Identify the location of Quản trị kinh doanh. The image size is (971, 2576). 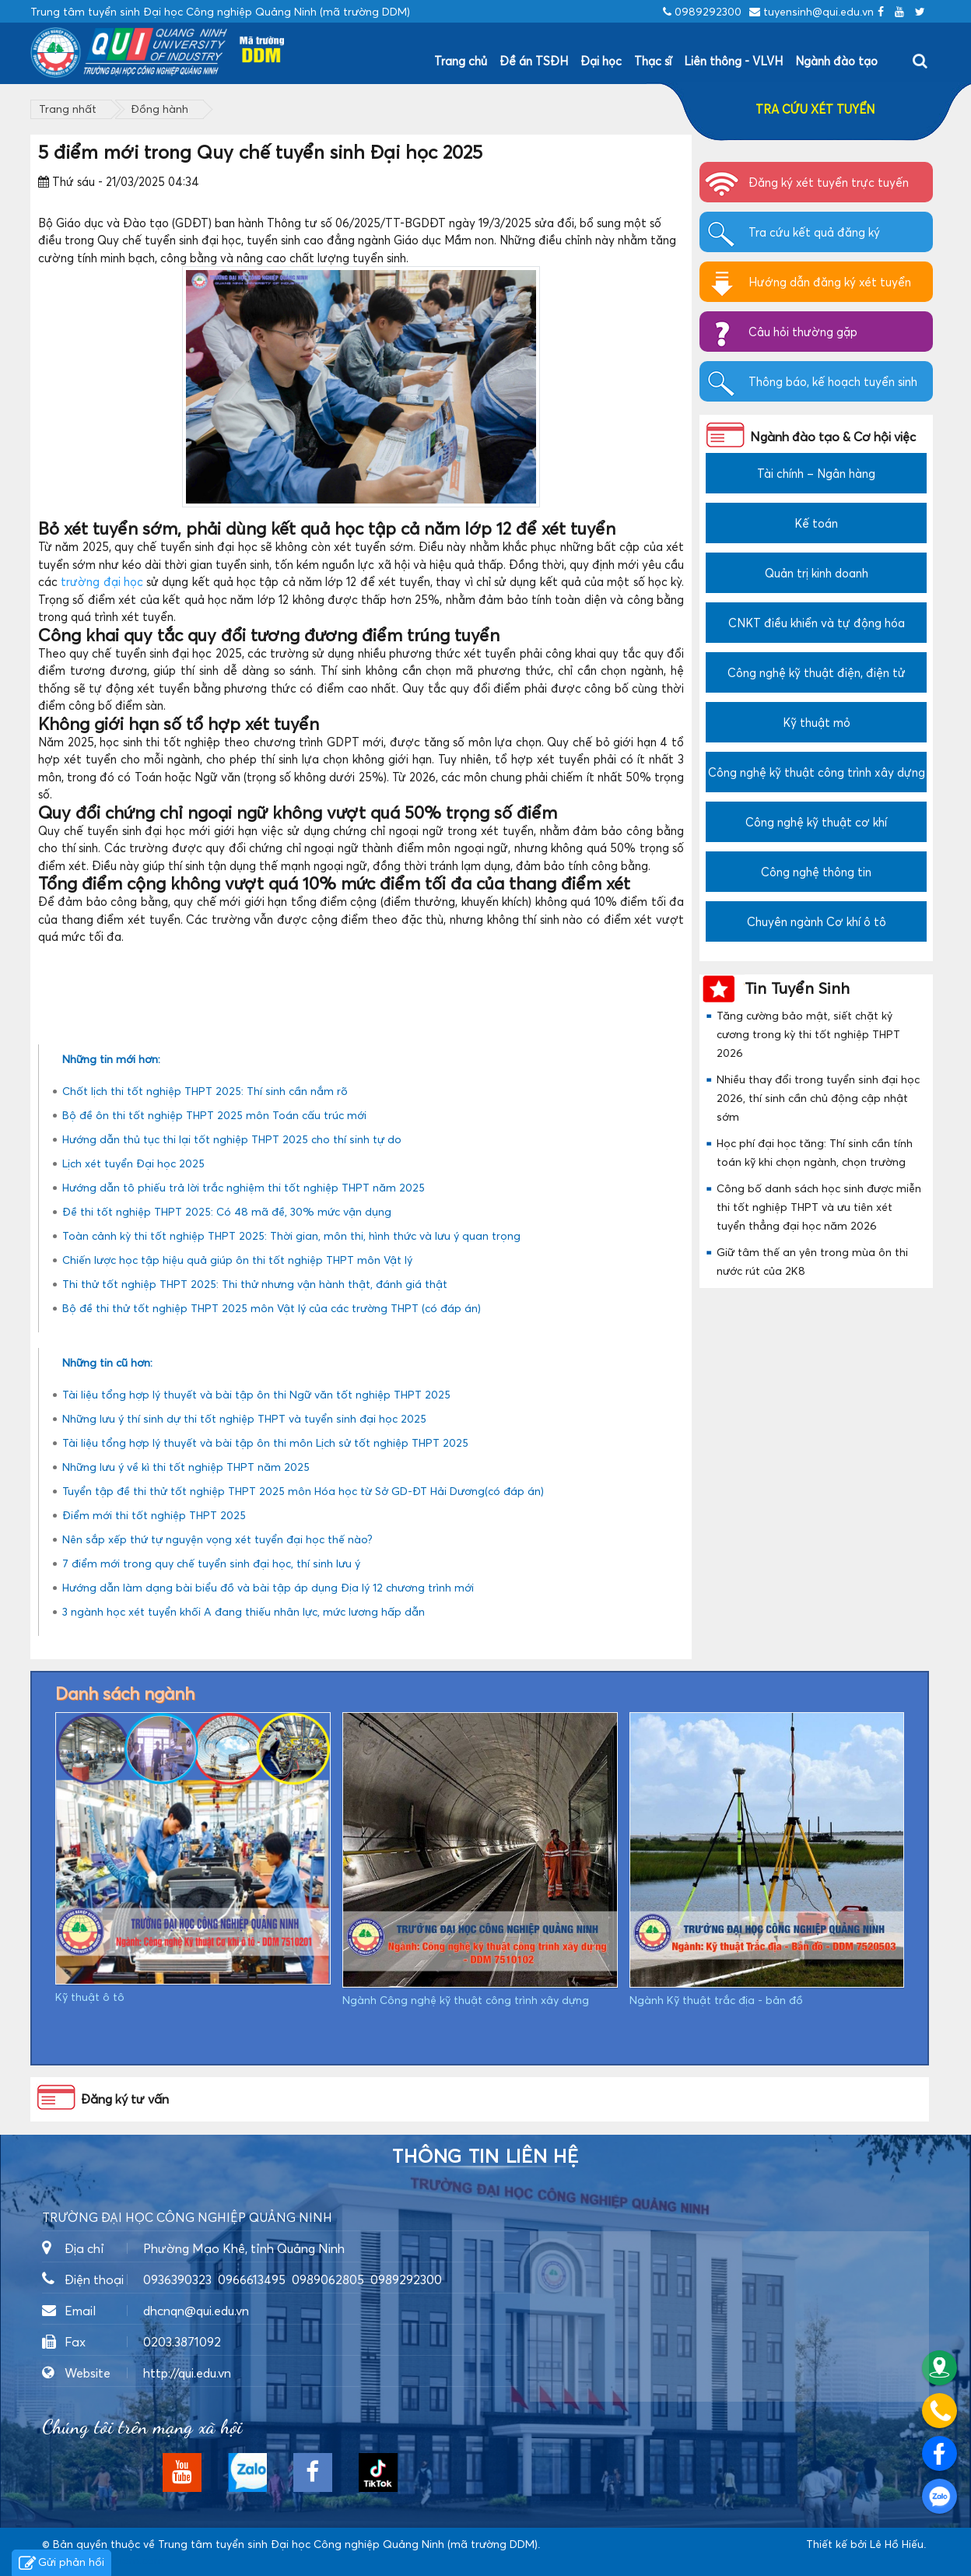
(816, 573).